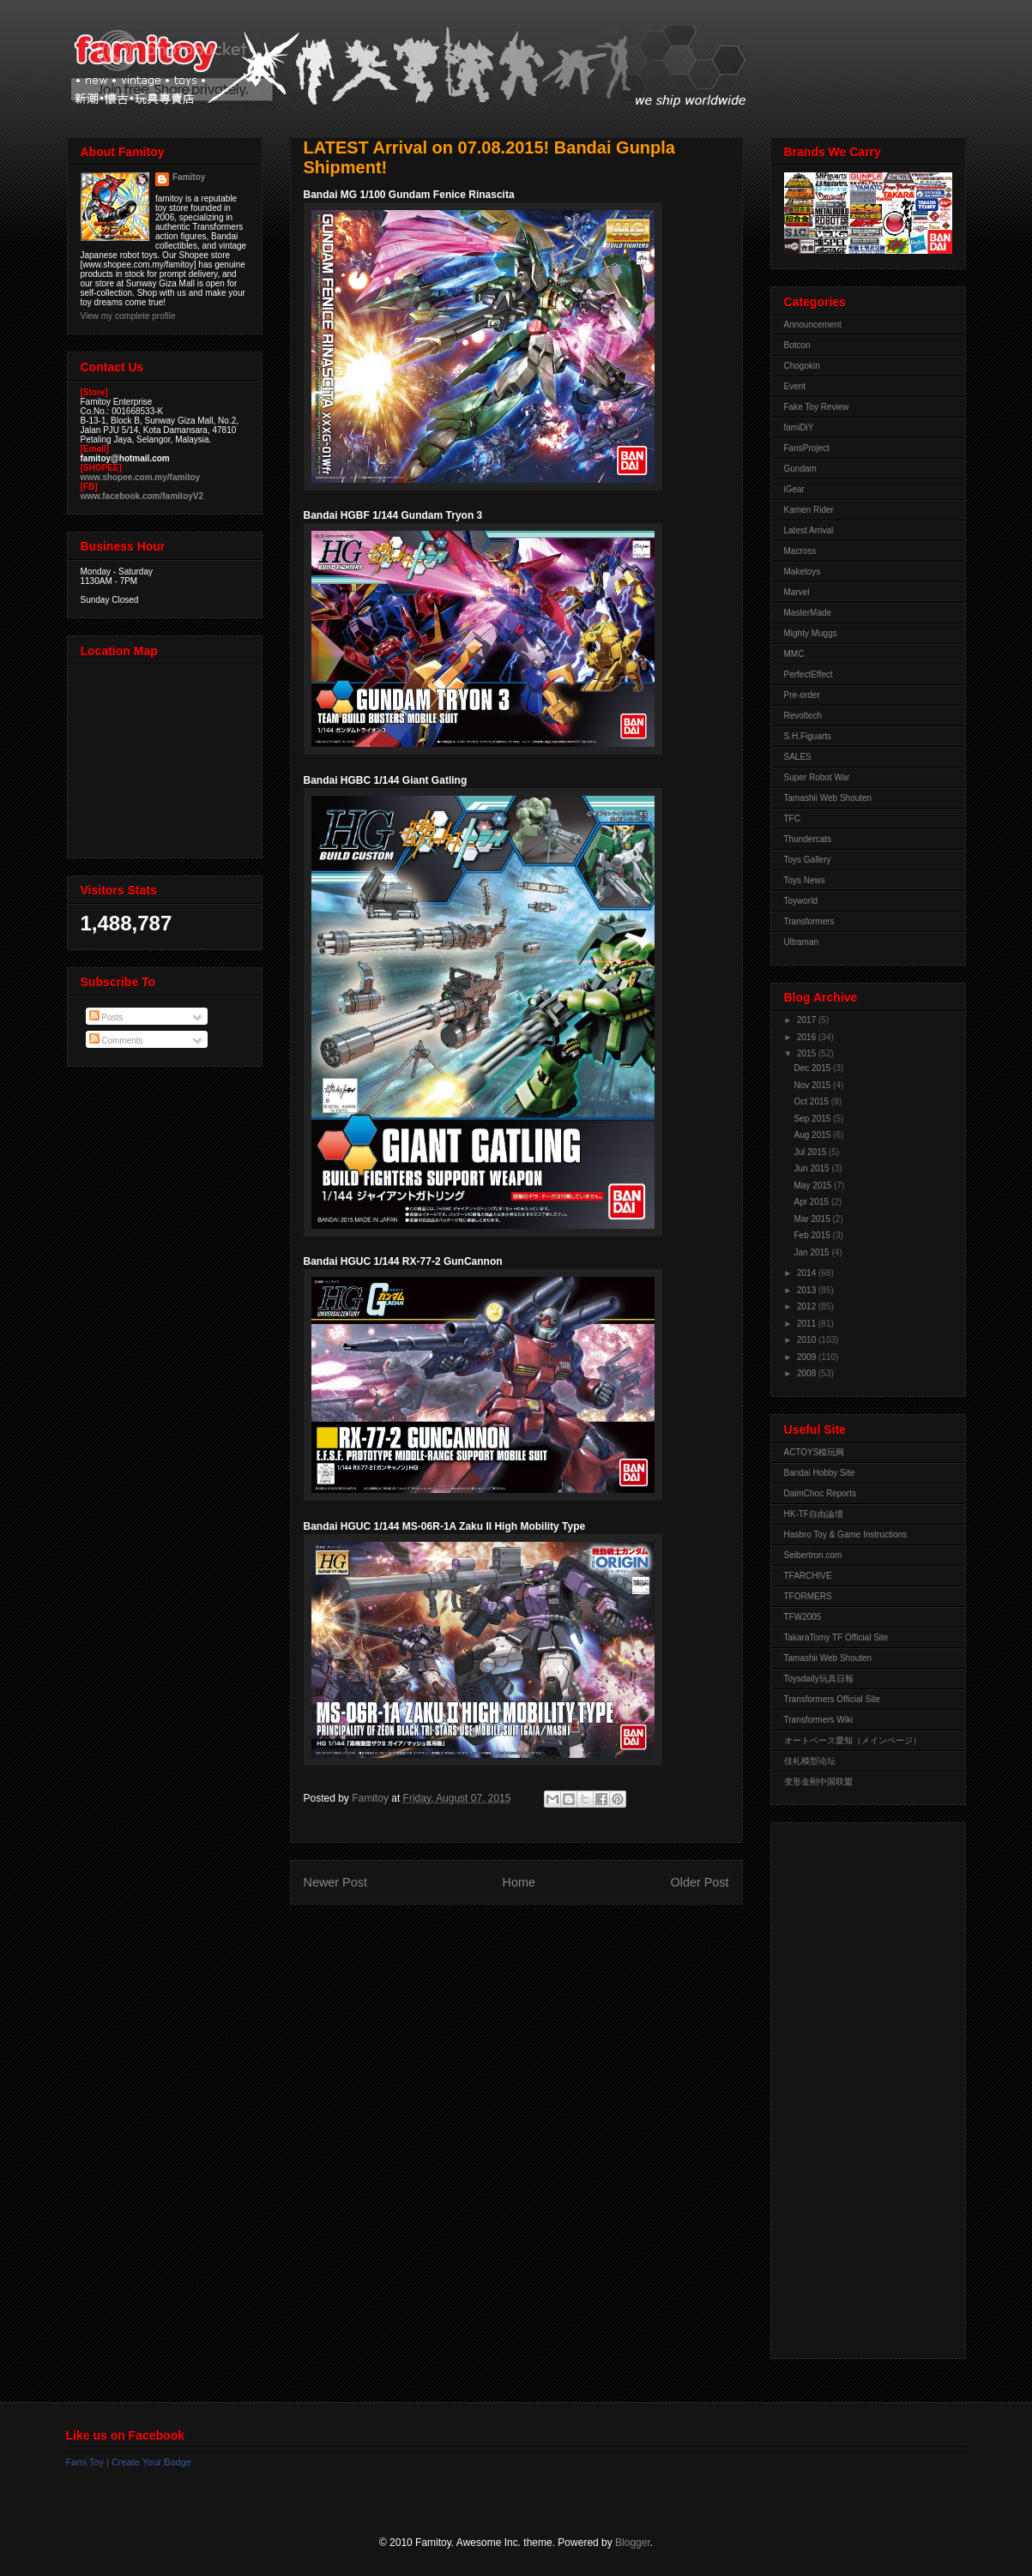 This screenshot has width=1032, height=2576. I want to click on www.shopee.com.my/famitoy, so click(141, 477).